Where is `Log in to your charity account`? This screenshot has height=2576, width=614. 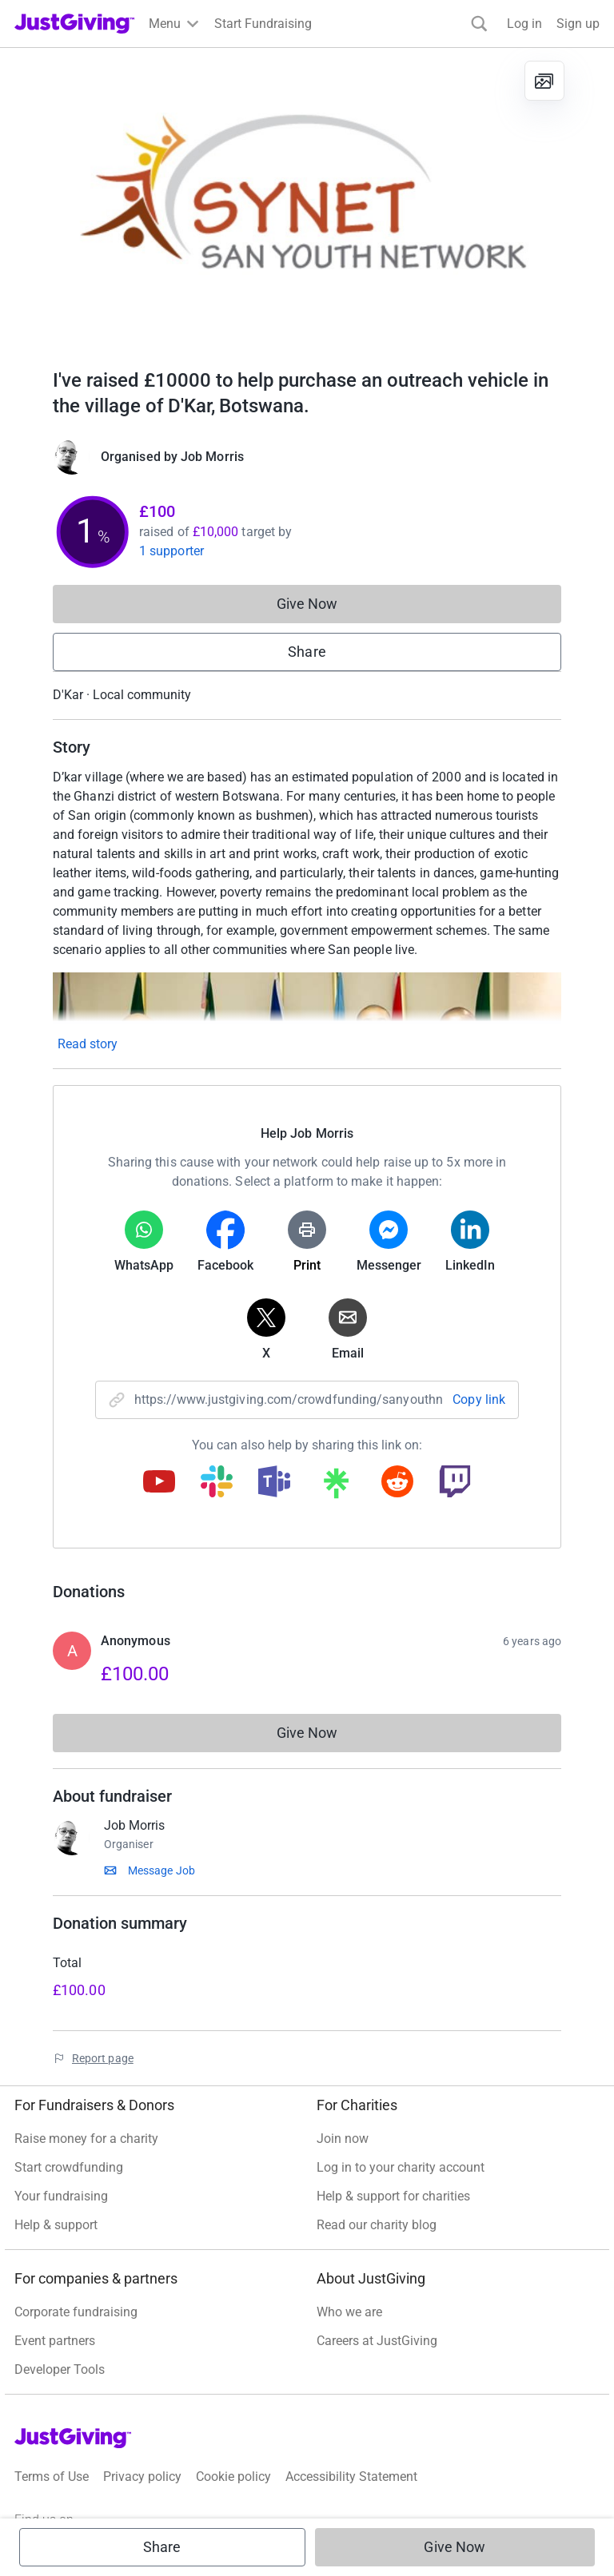
Log in to your charity account is located at coordinates (400, 2167).